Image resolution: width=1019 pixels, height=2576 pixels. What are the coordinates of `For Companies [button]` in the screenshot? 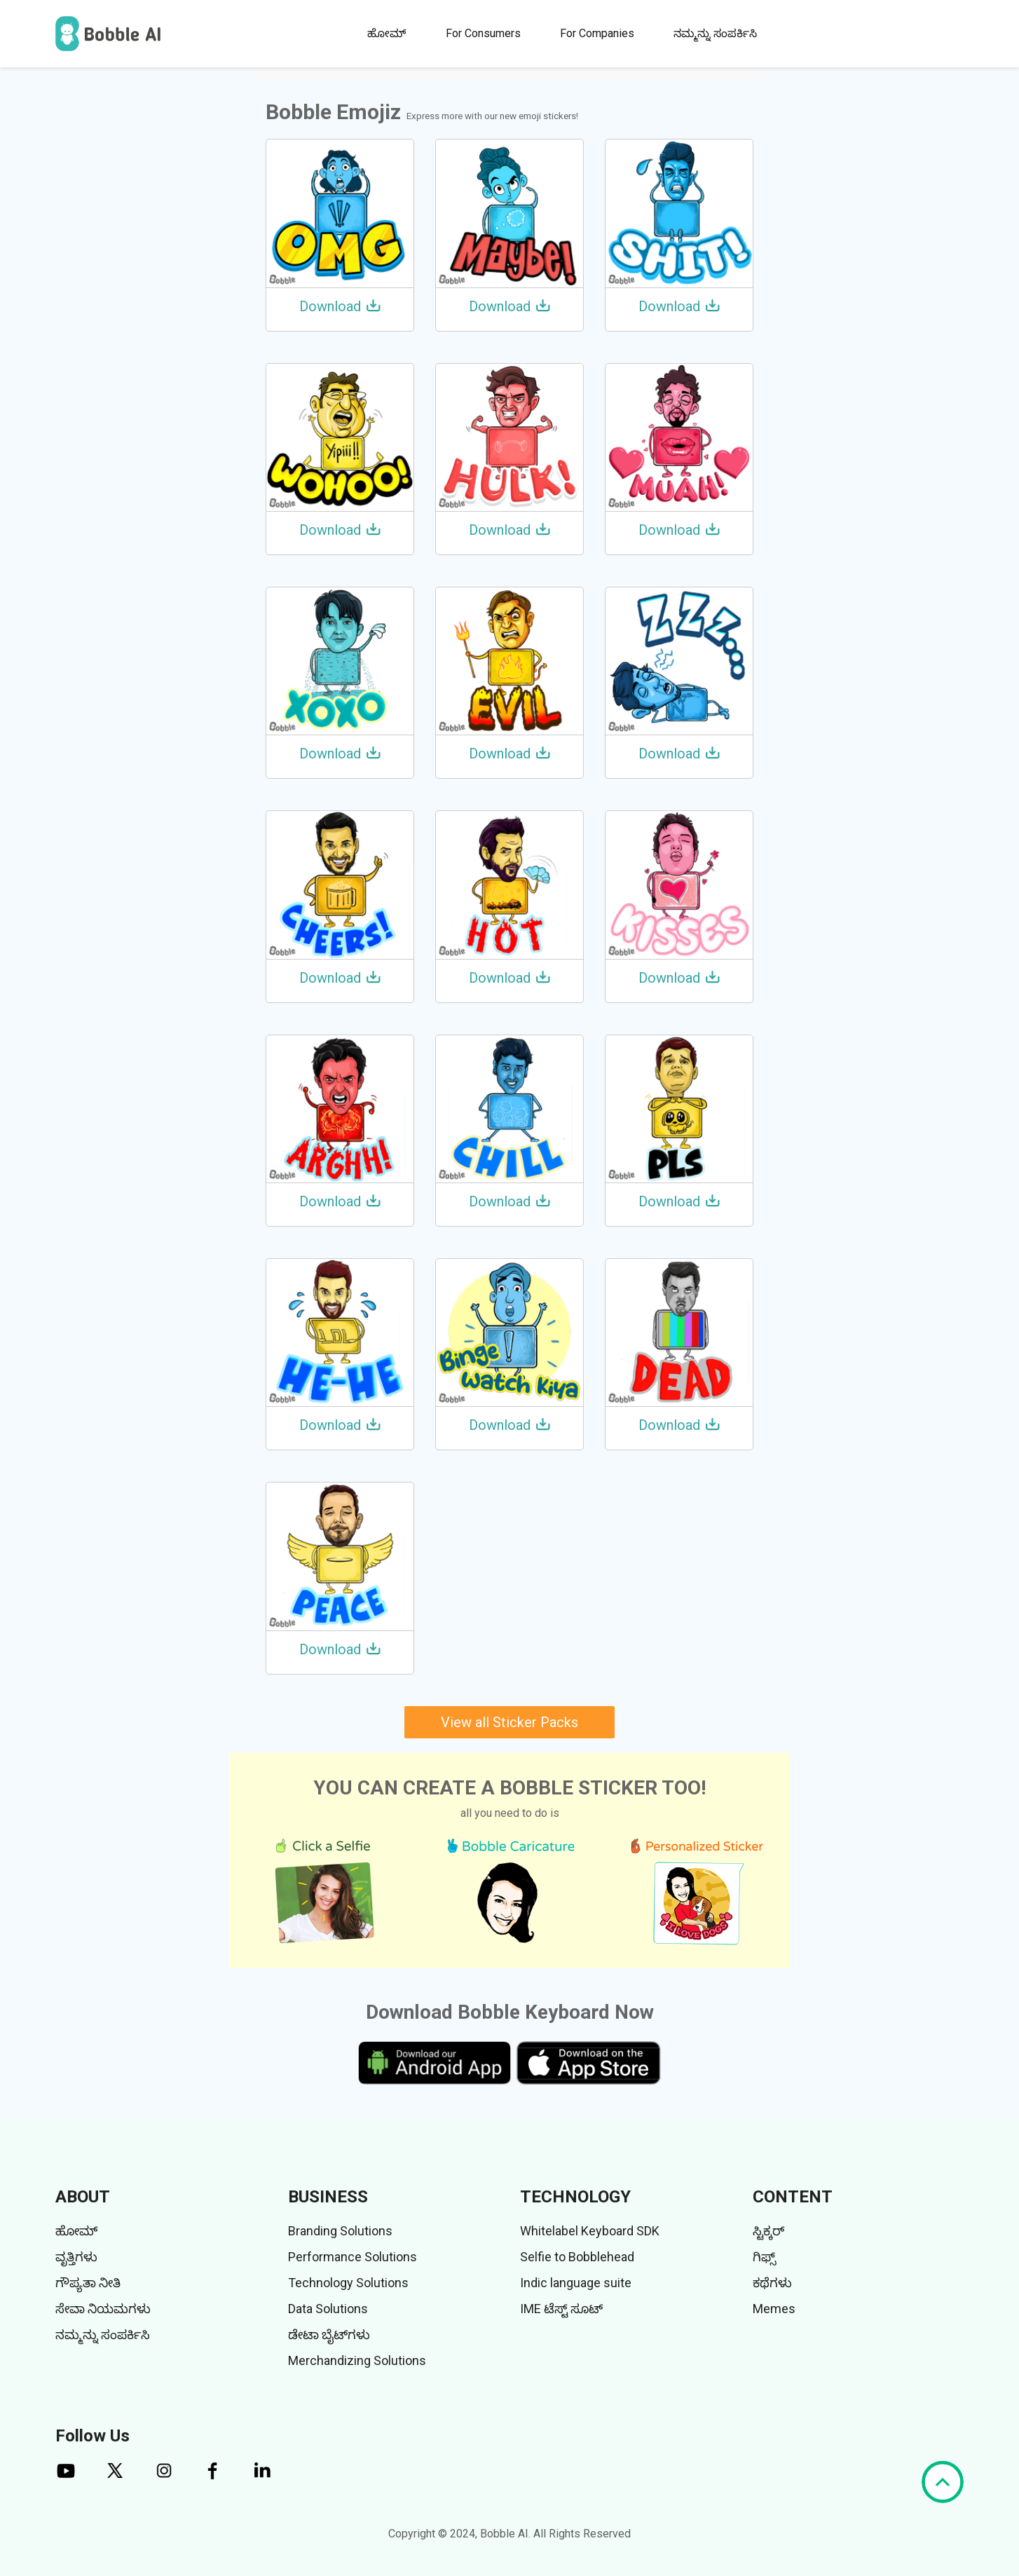 It's located at (597, 33).